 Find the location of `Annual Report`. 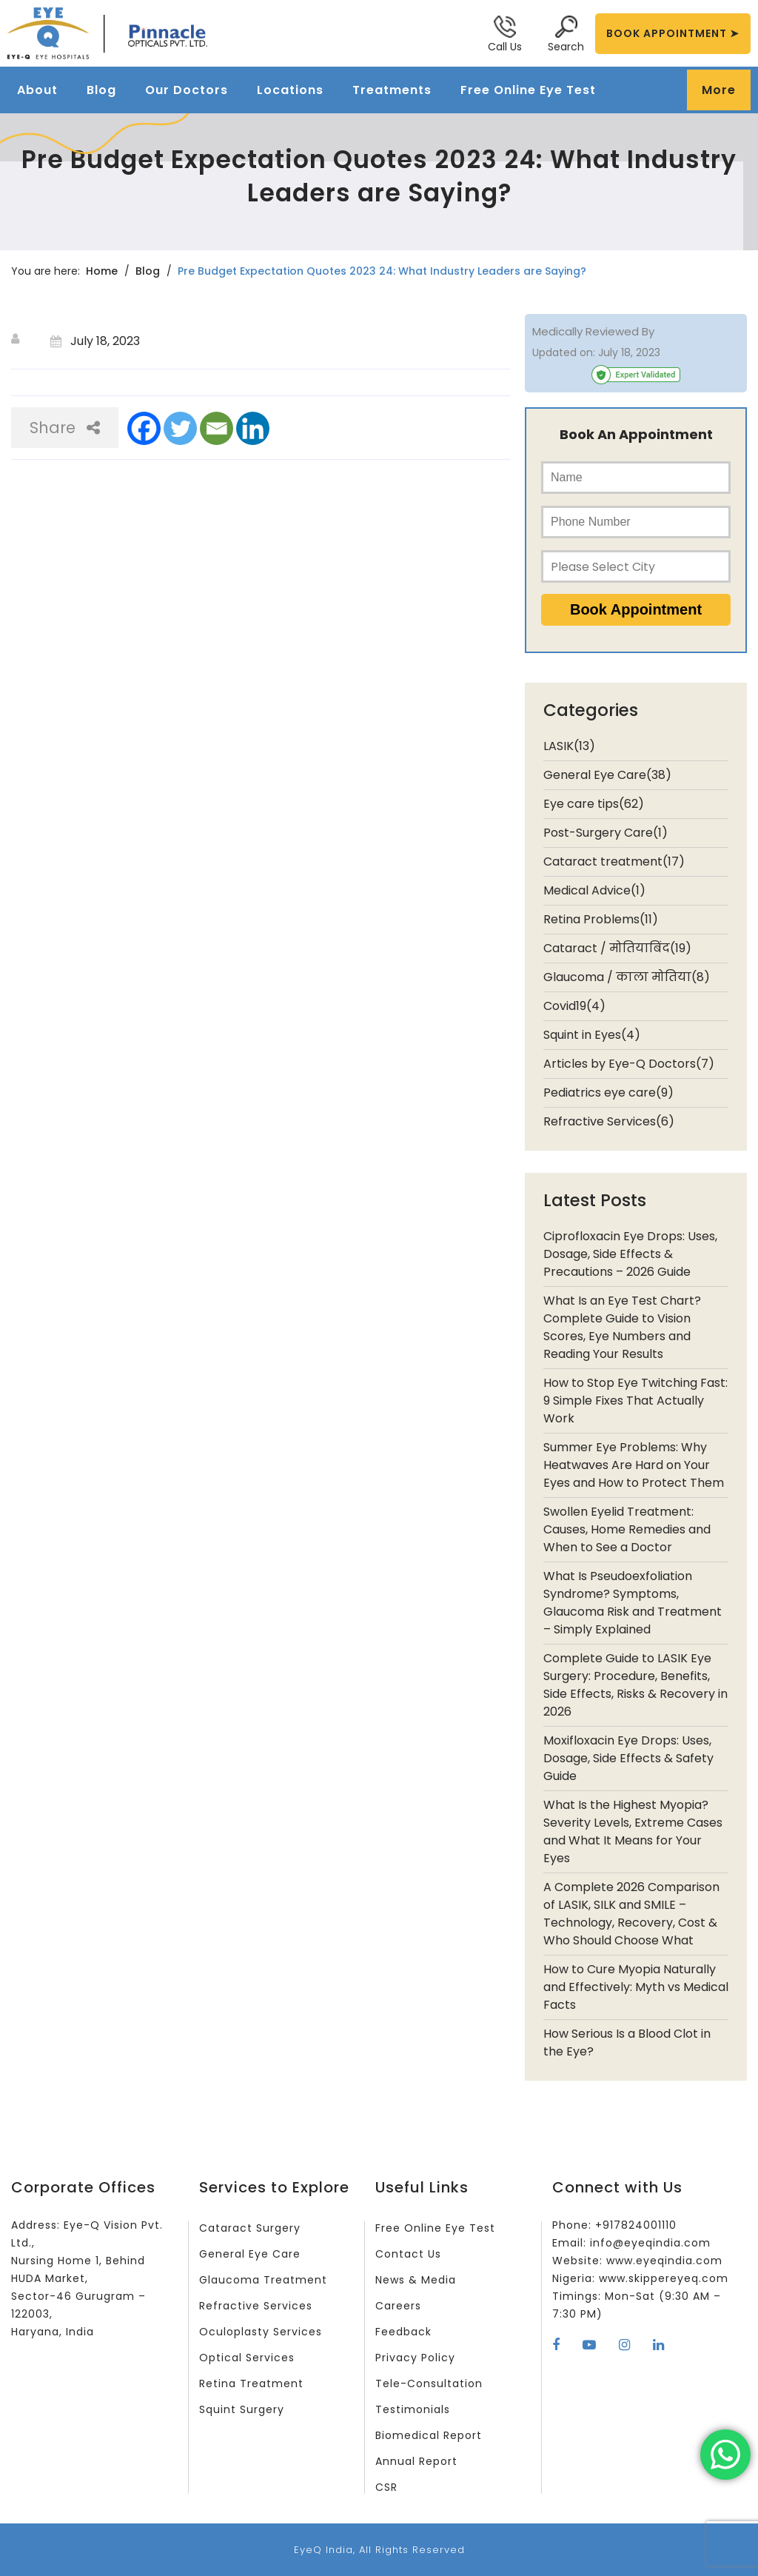

Annual Report is located at coordinates (416, 2461).